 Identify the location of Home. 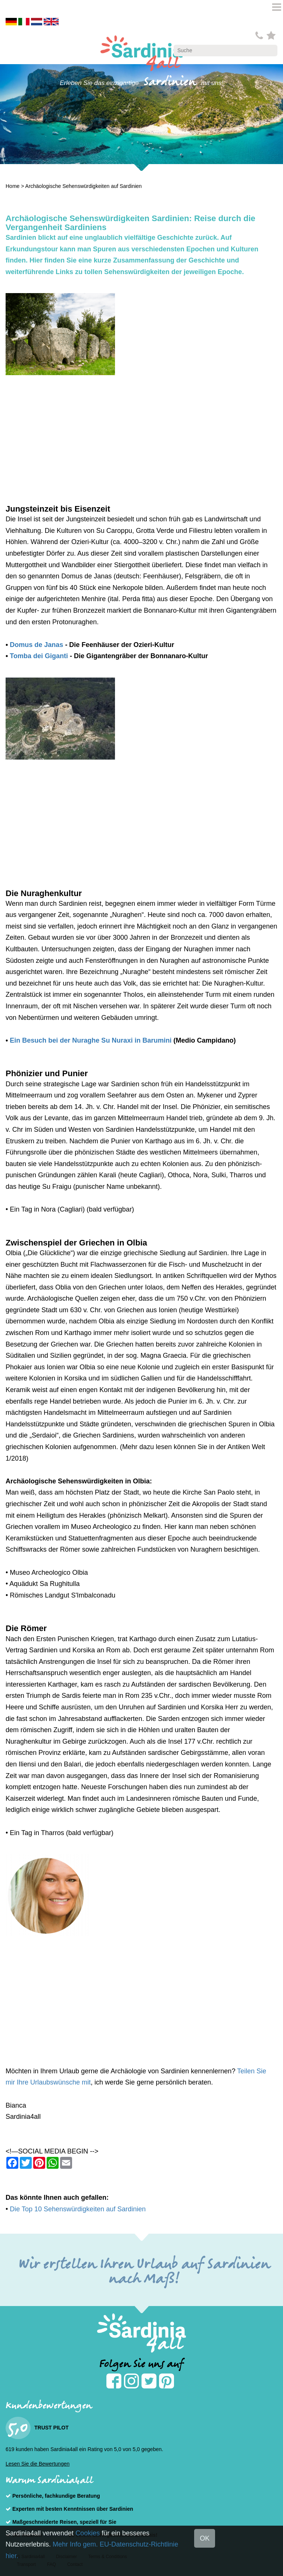
(12, 186).